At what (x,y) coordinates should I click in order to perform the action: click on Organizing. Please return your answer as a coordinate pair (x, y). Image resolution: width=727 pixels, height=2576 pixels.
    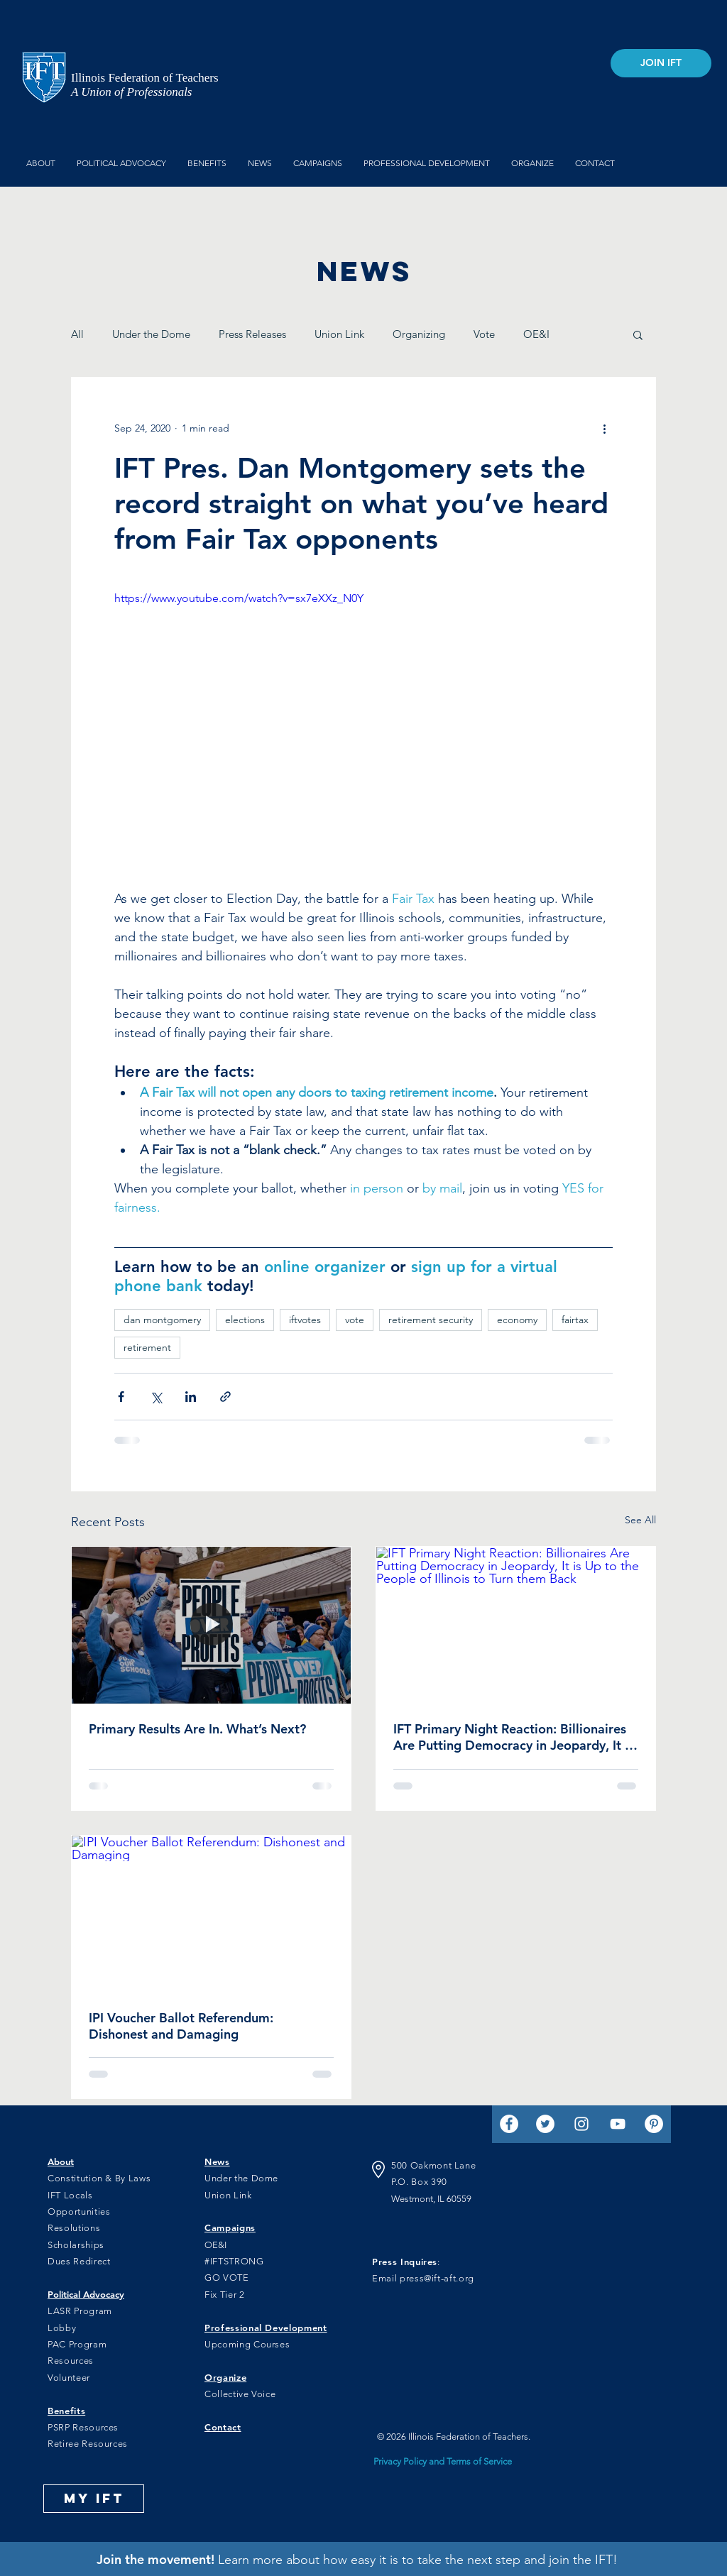
    Looking at the image, I should click on (419, 334).